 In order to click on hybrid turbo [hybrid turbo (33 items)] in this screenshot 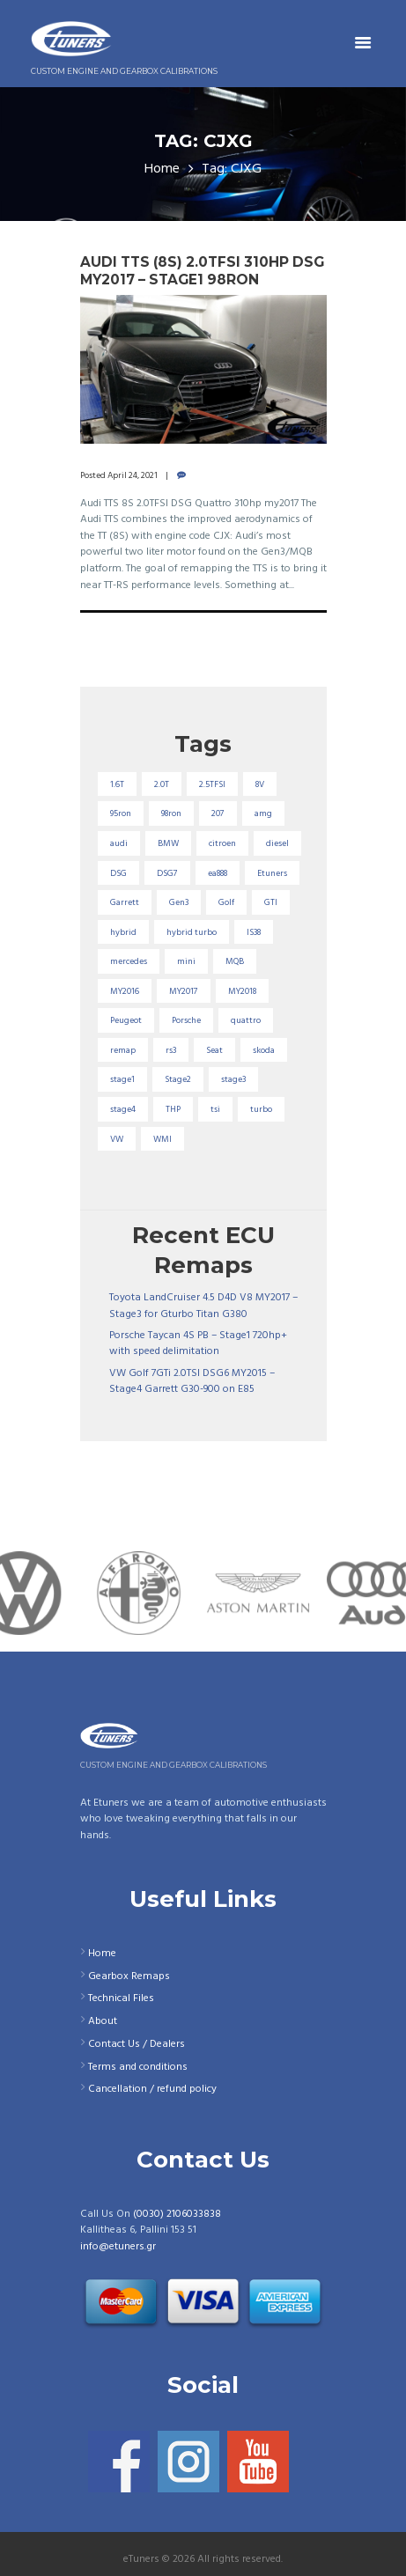, I will do `click(191, 932)`.